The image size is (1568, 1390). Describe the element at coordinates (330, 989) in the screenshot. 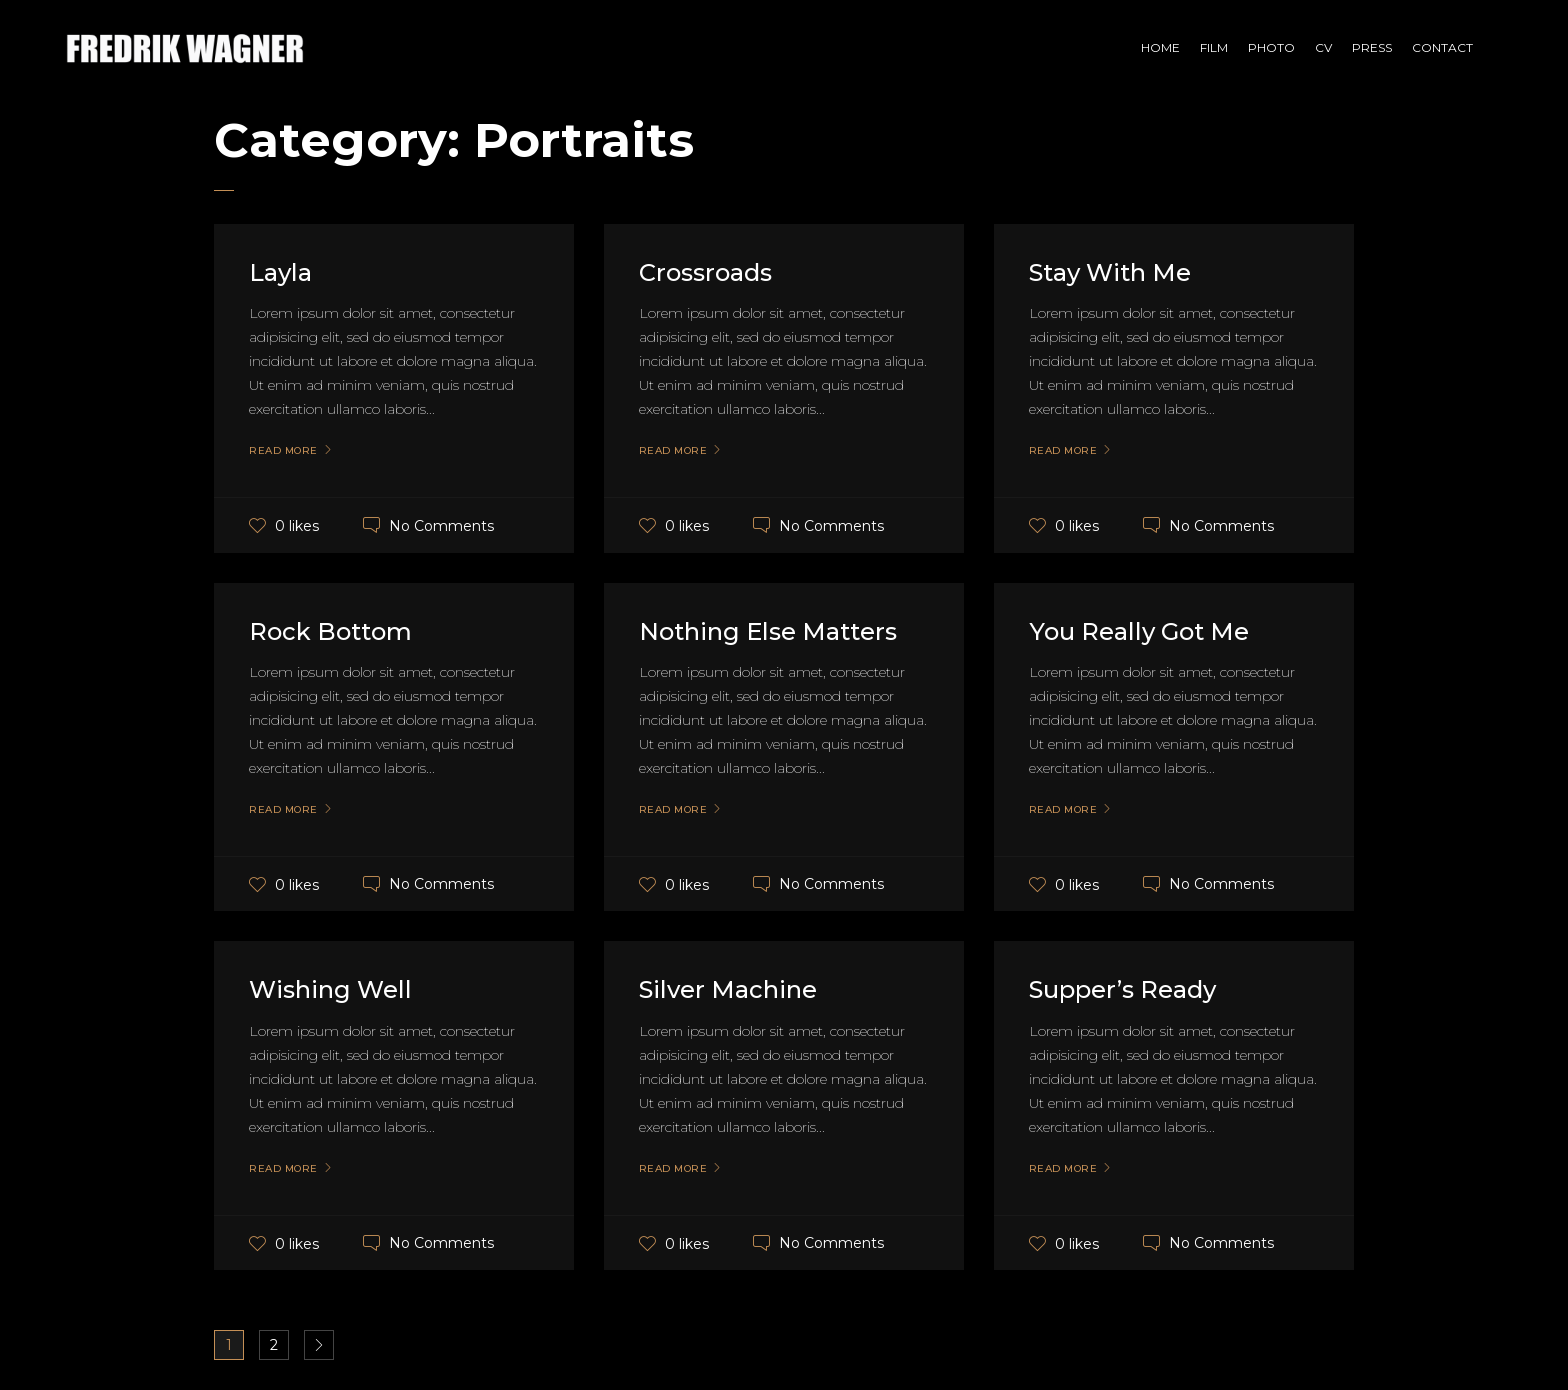

I see `Wishing Well` at that location.